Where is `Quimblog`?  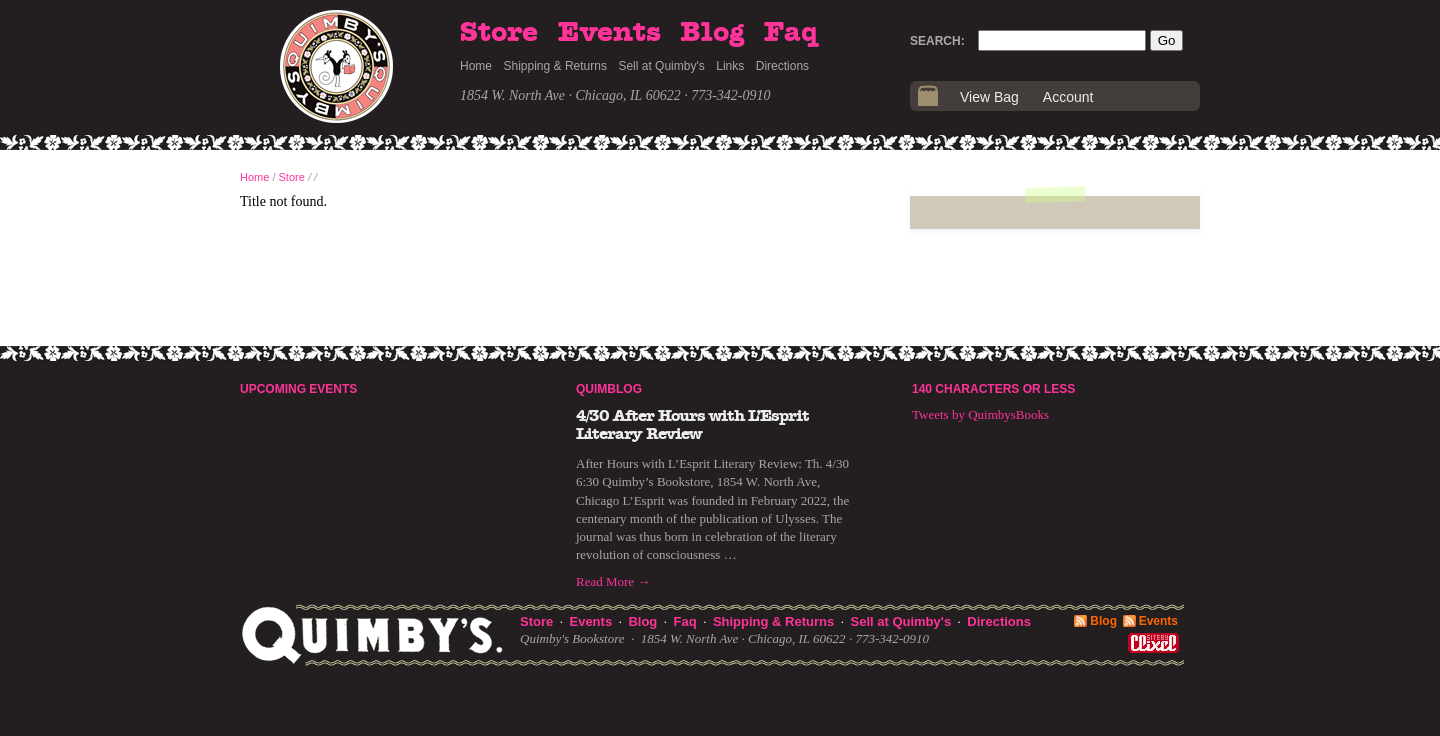
Quimblog is located at coordinates (609, 389).